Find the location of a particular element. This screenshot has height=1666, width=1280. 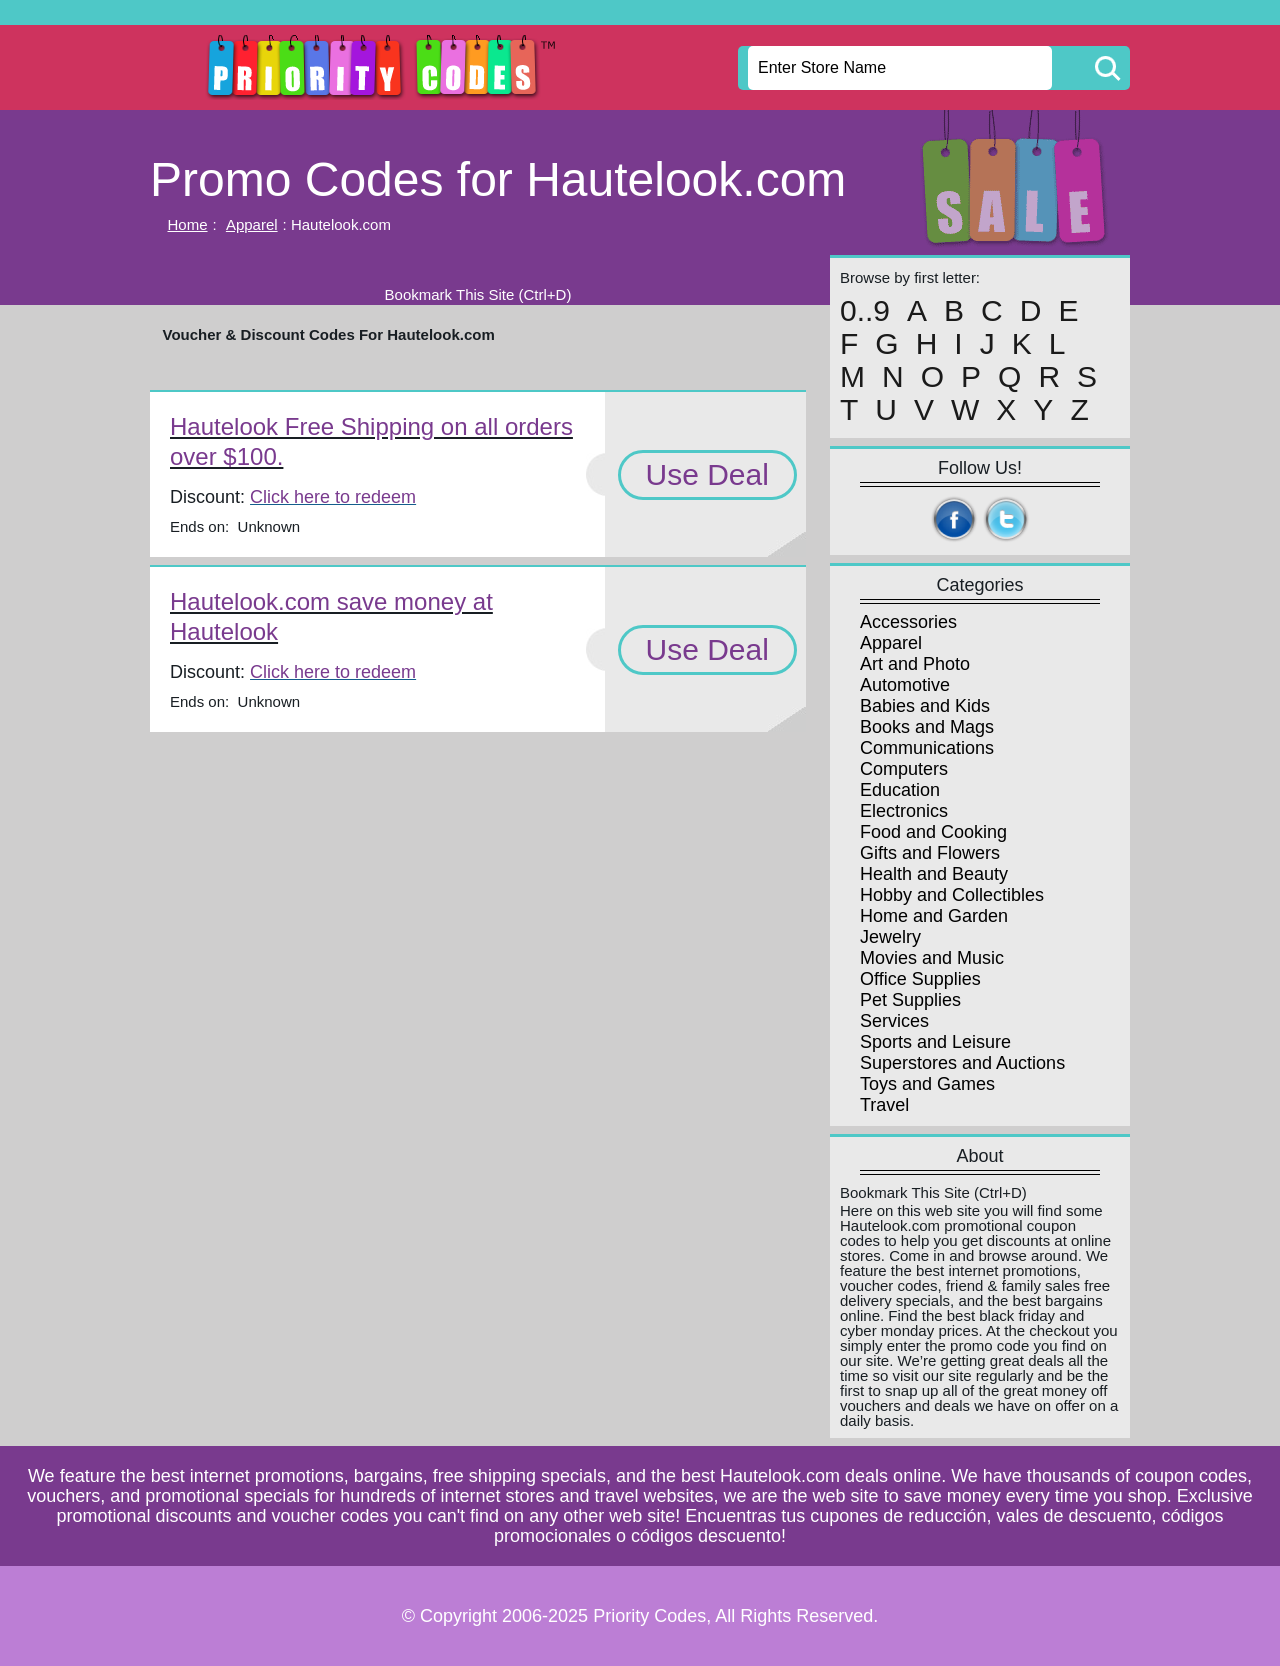

Hobby and Collectibles is located at coordinates (952, 895).